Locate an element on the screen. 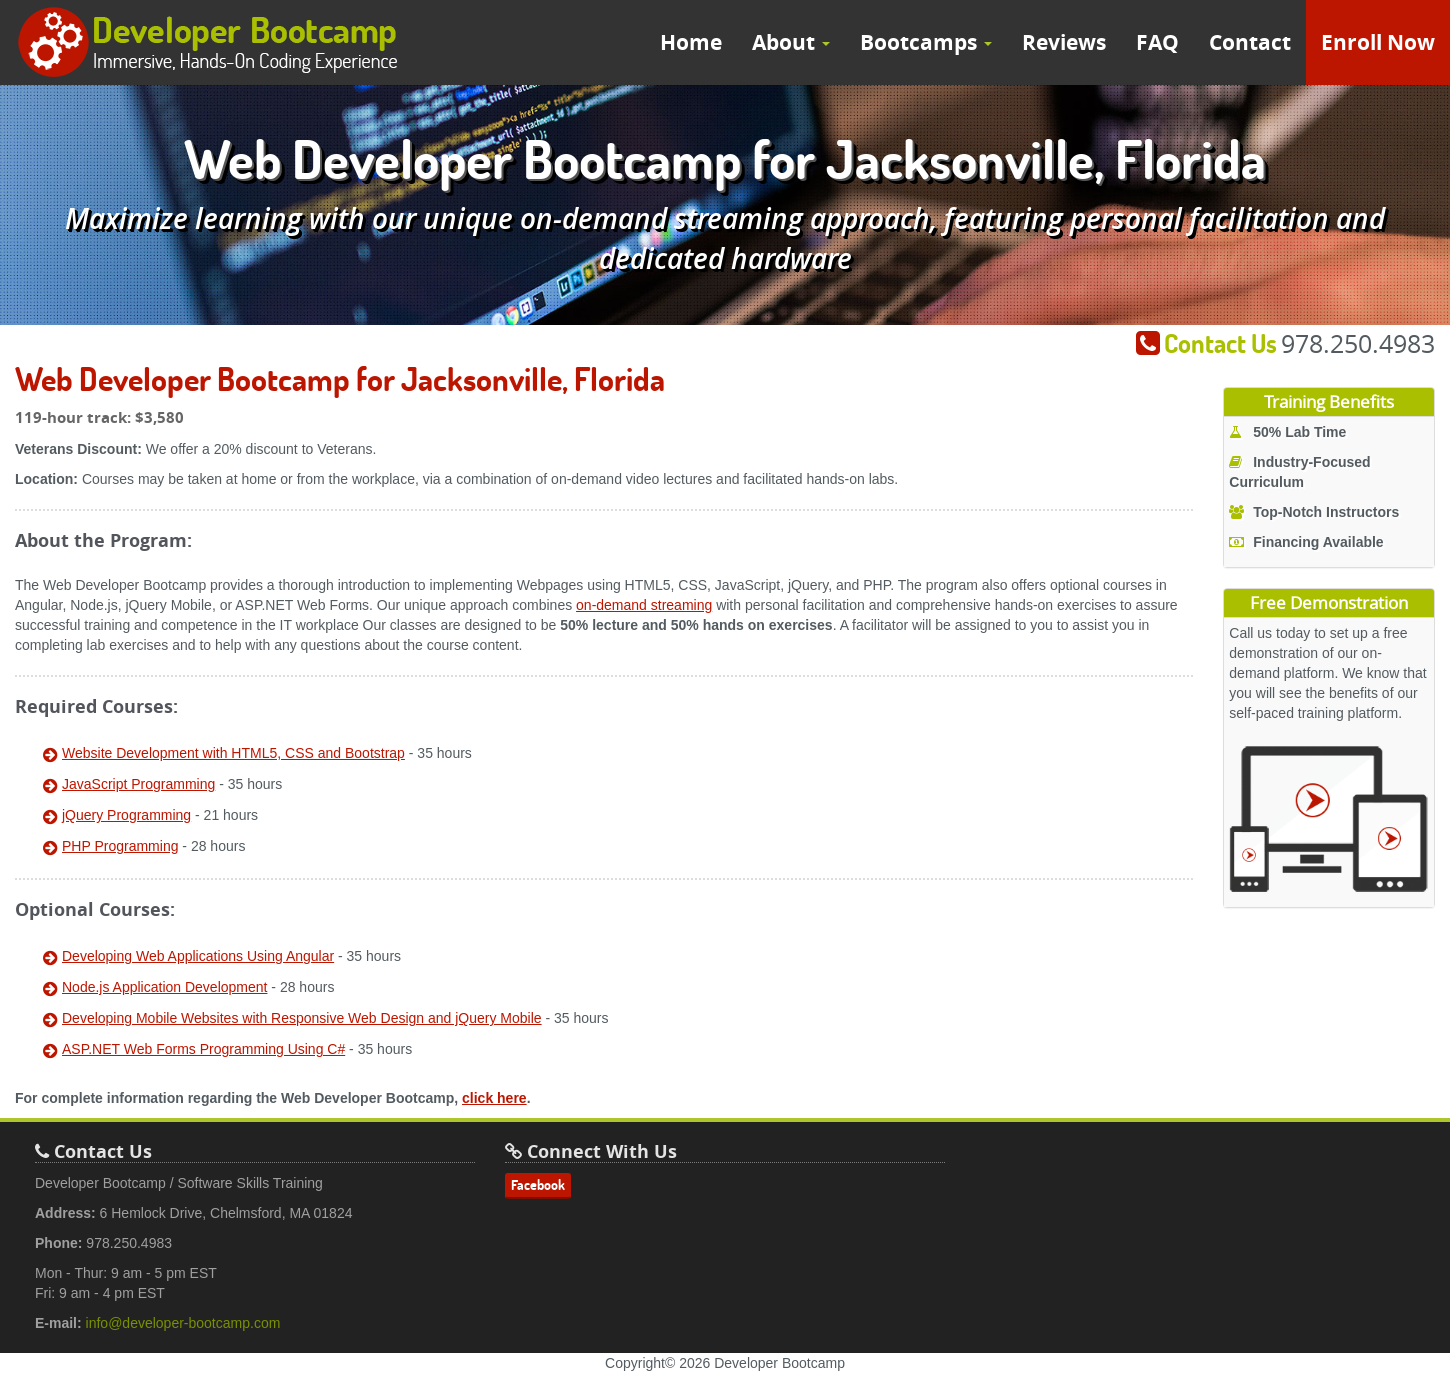  JavaScript Programming is located at coordinates (138, 784).